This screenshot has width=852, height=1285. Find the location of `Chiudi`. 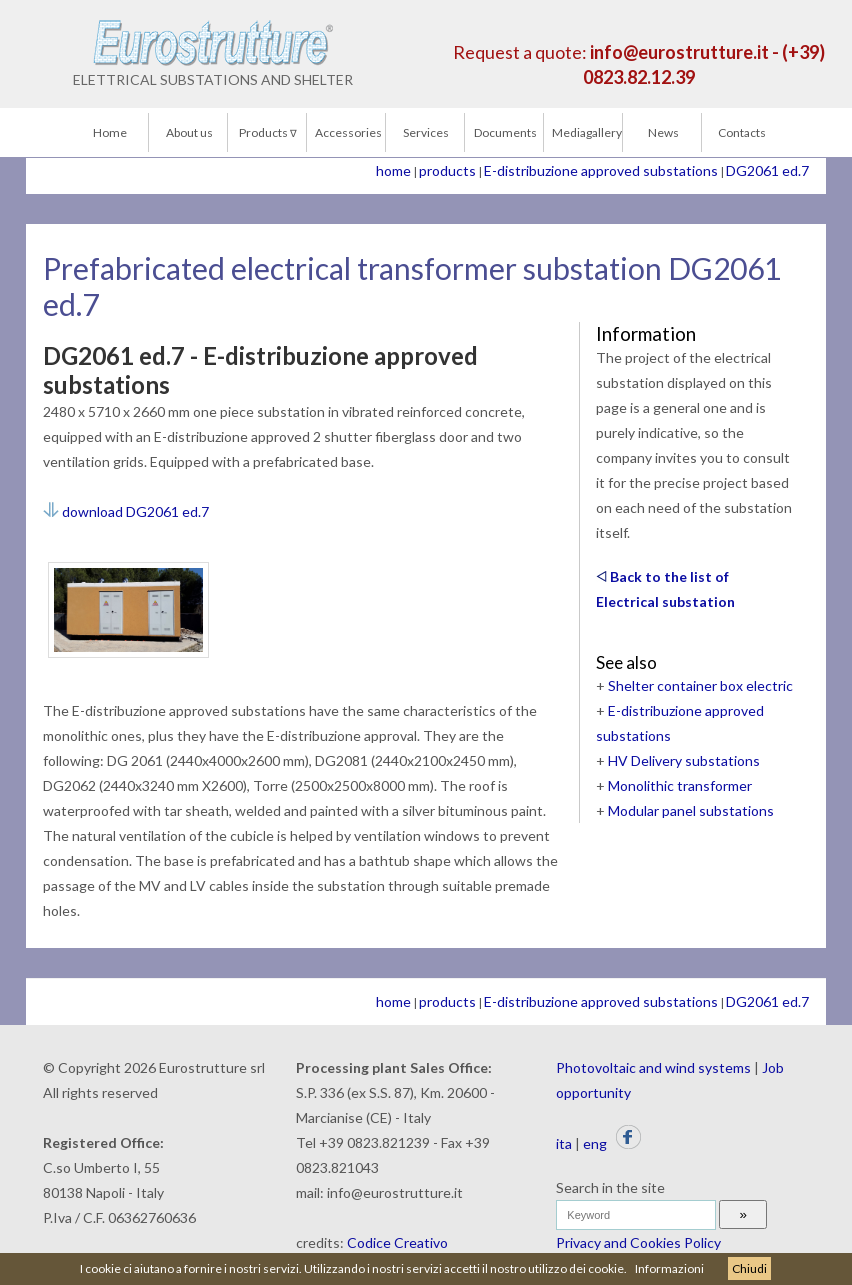

Chiudi is located at coordinates (749, 1268).